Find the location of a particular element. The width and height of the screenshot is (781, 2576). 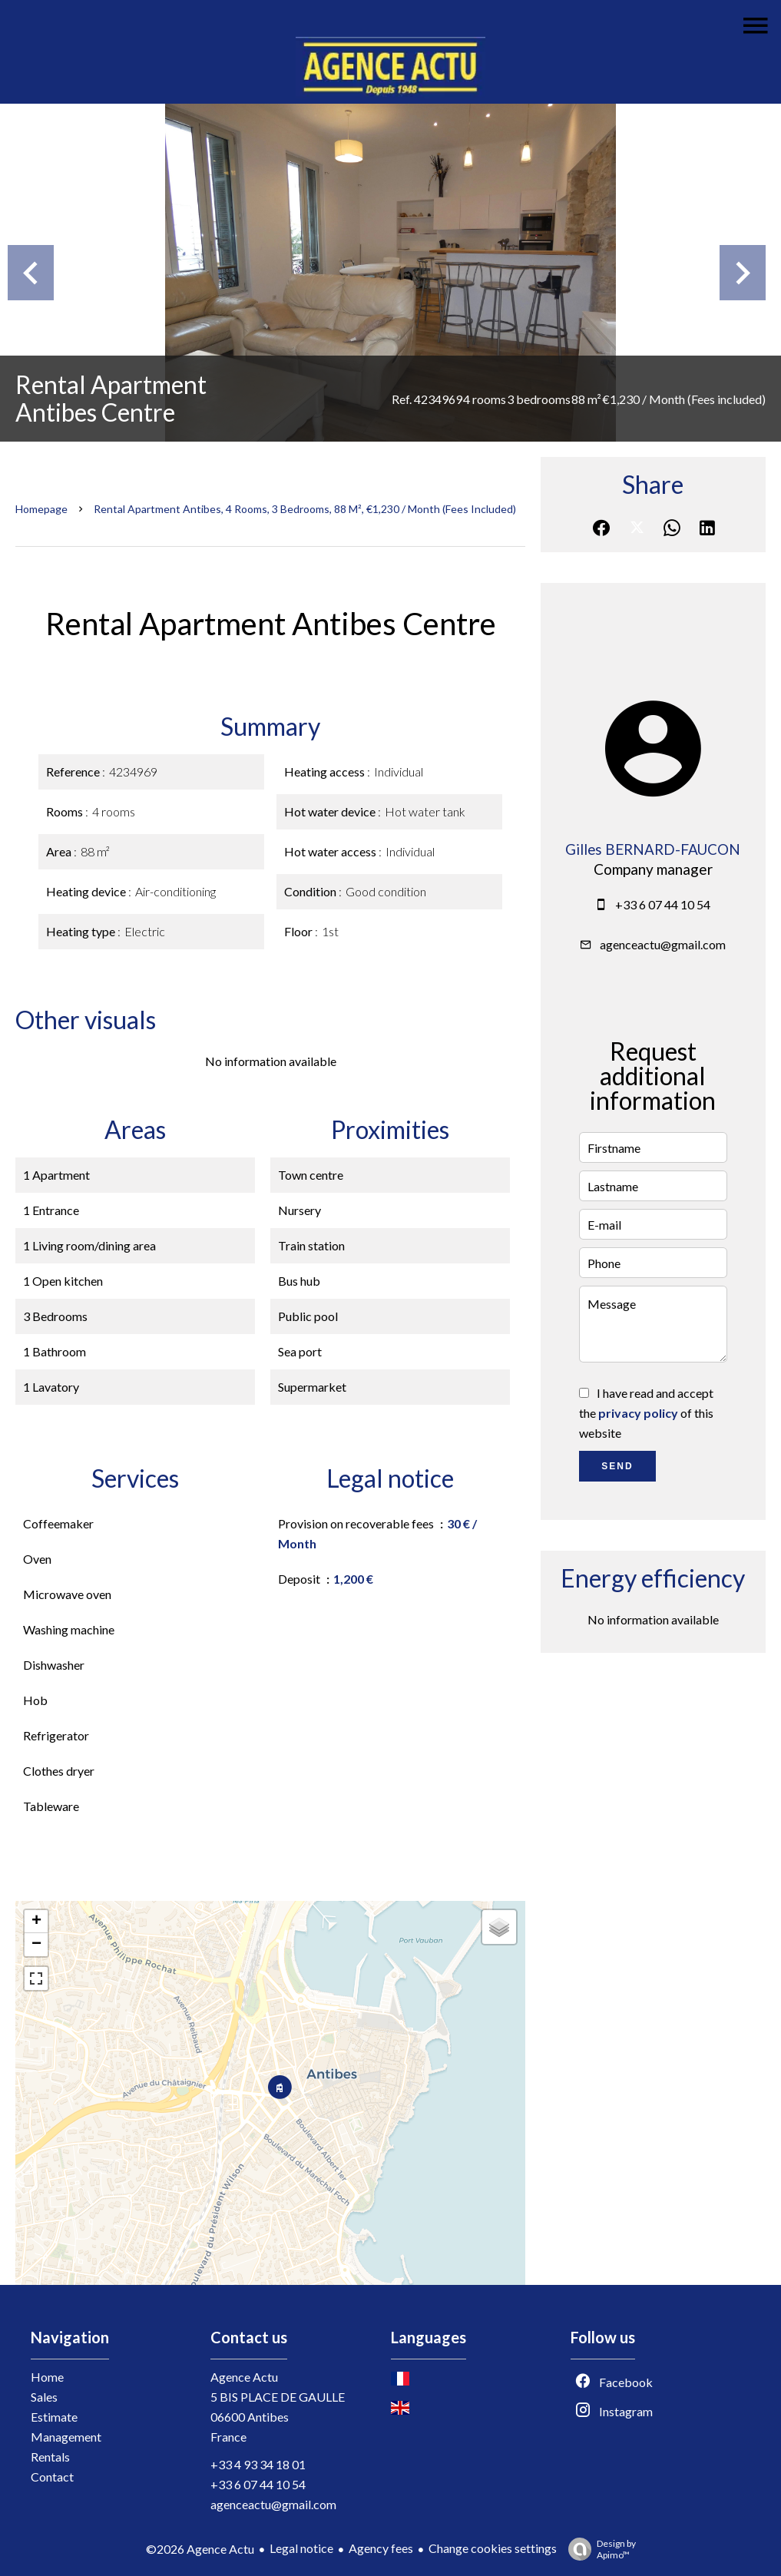

Rental apartment Antibes, 4 rooms, 3 bedrooms, 88 m², €1,230 / Month (Fees included) is located at coordinates (305, 508).